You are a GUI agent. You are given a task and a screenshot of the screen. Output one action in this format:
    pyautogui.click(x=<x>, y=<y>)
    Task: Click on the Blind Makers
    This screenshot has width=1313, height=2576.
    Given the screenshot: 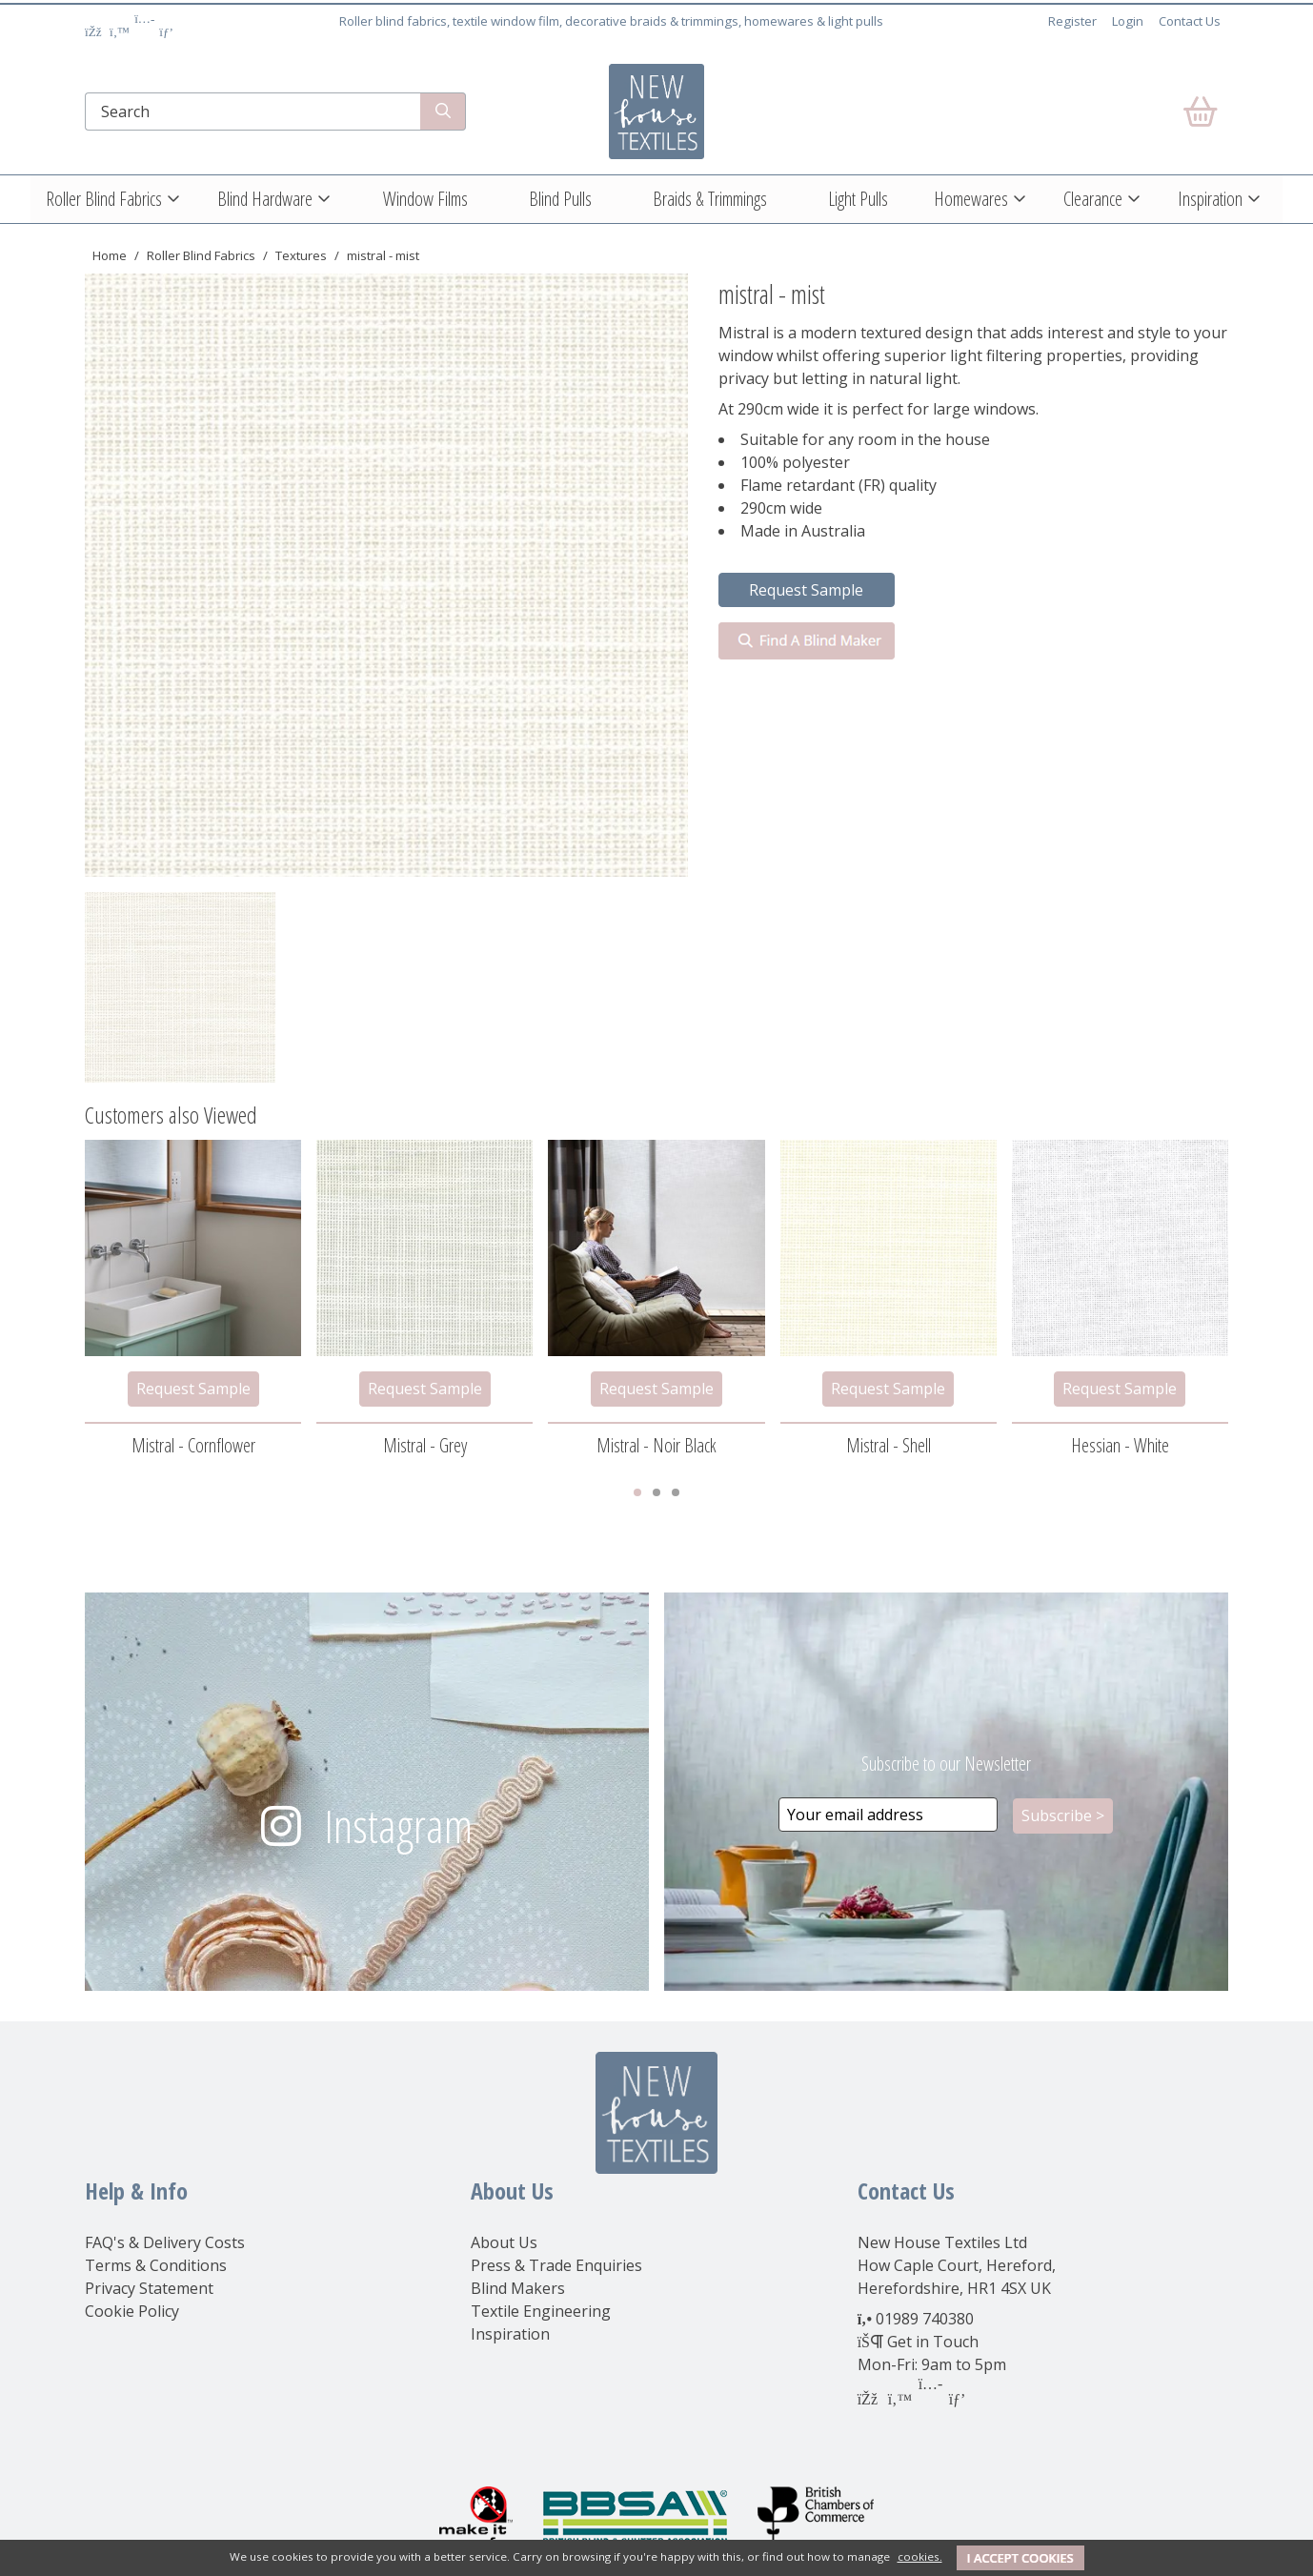 What is the action you would take?
    pyautogui.click(x=518, y=2288)
    